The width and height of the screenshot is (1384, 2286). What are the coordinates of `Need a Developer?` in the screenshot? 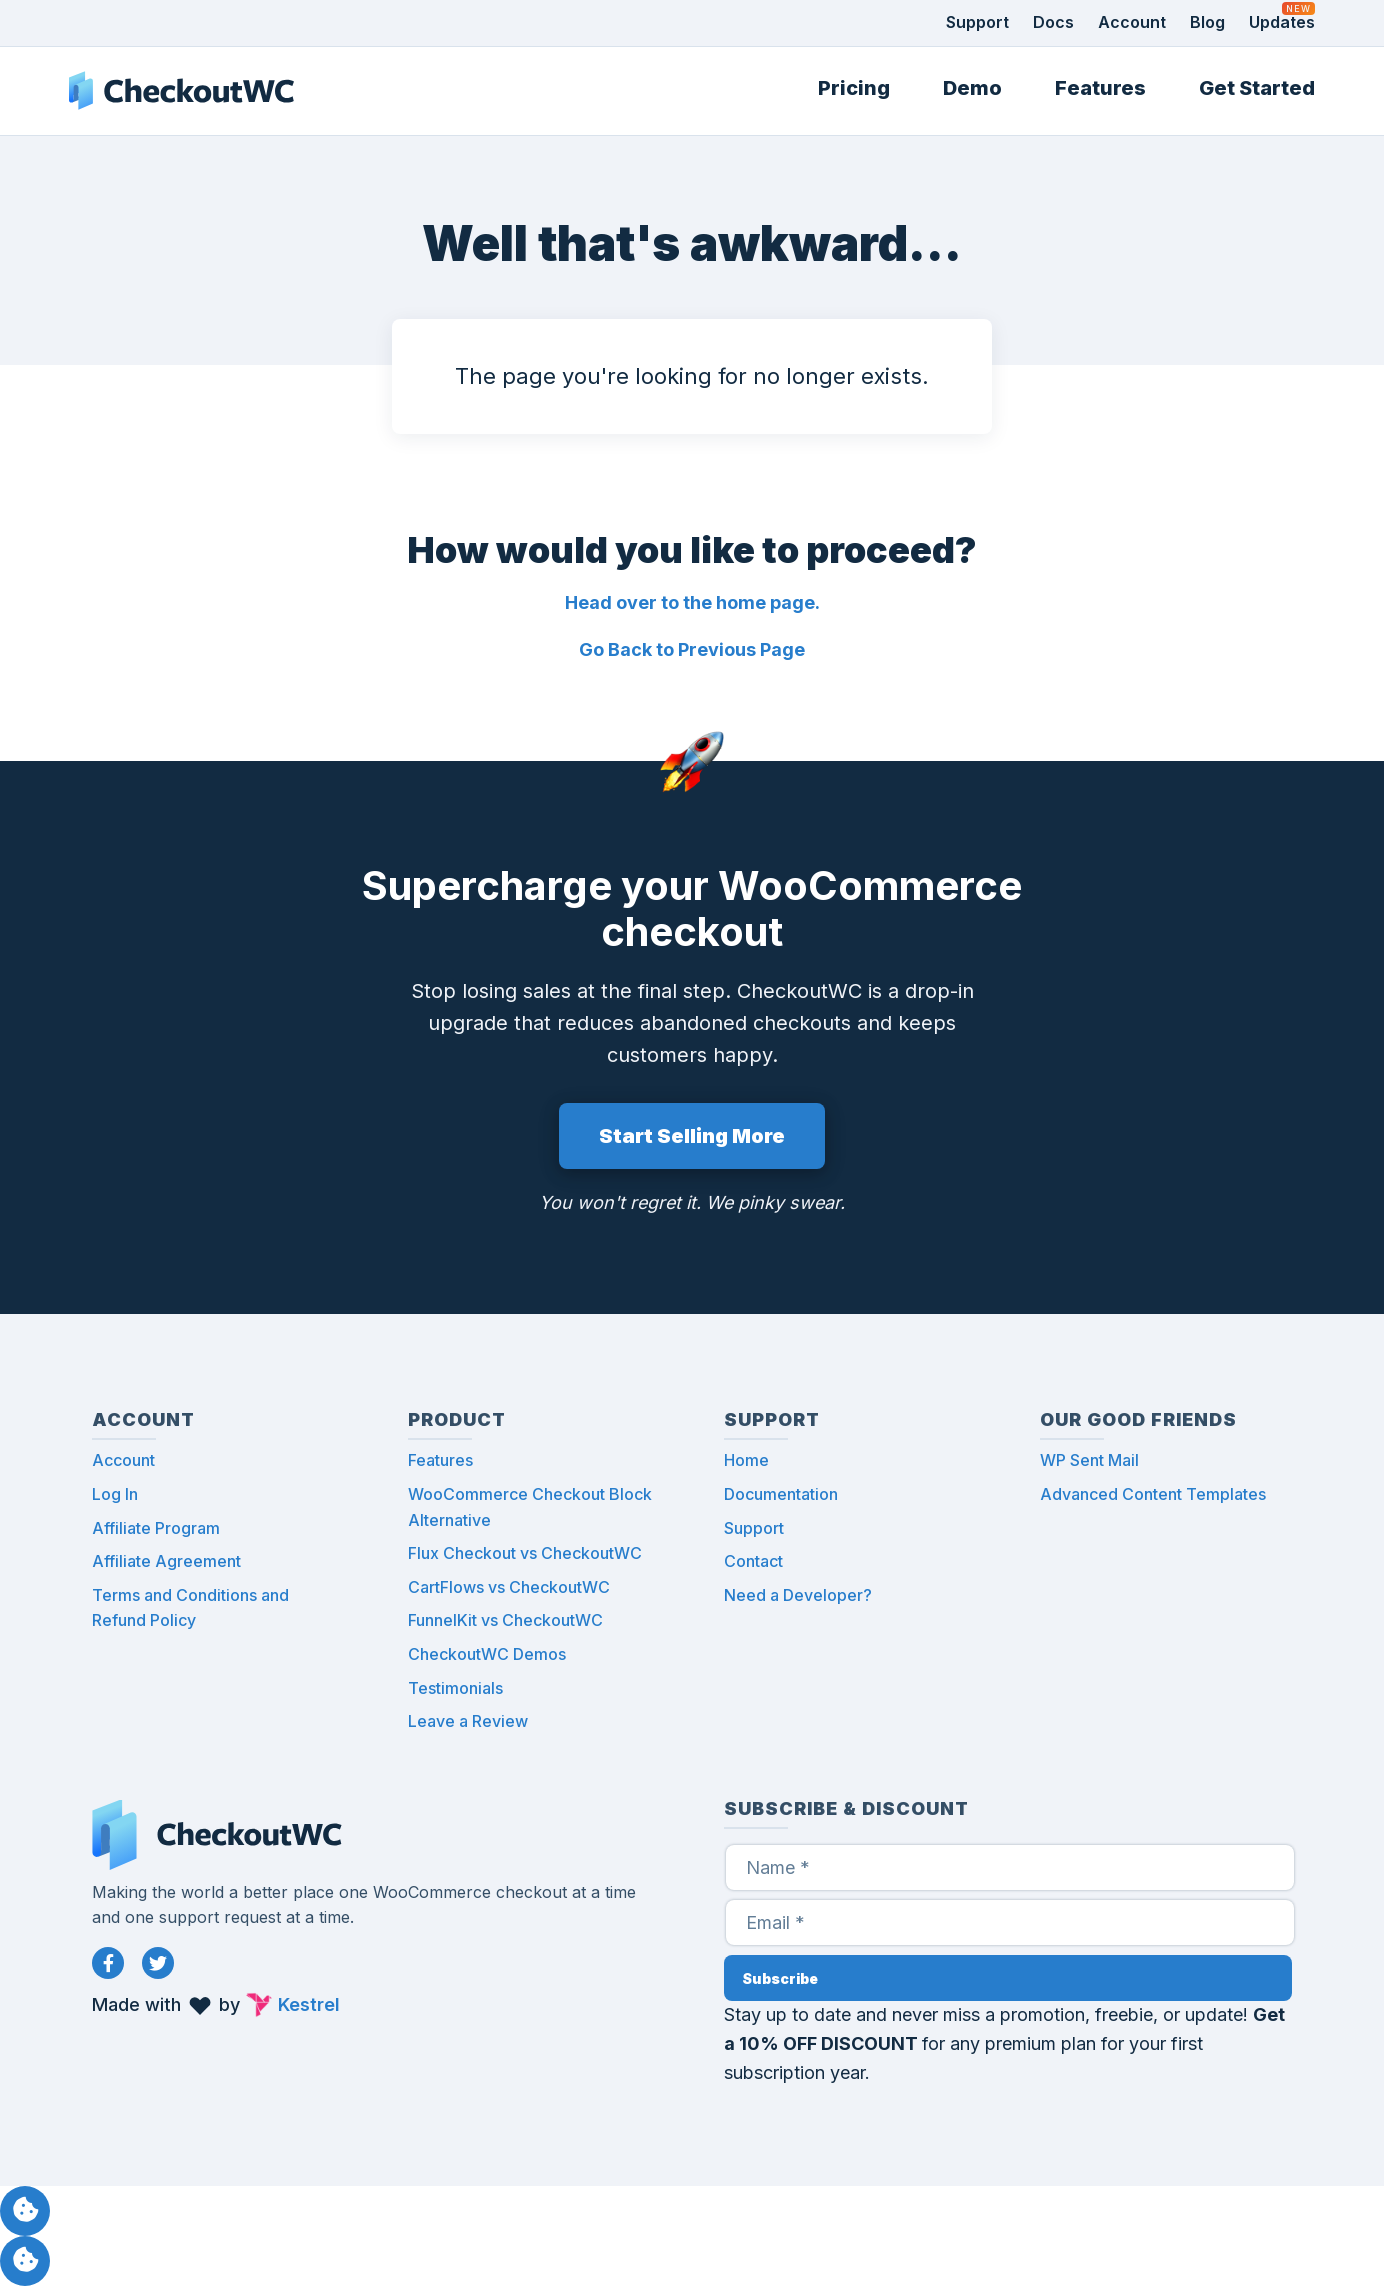 It's located at (798, 1595).